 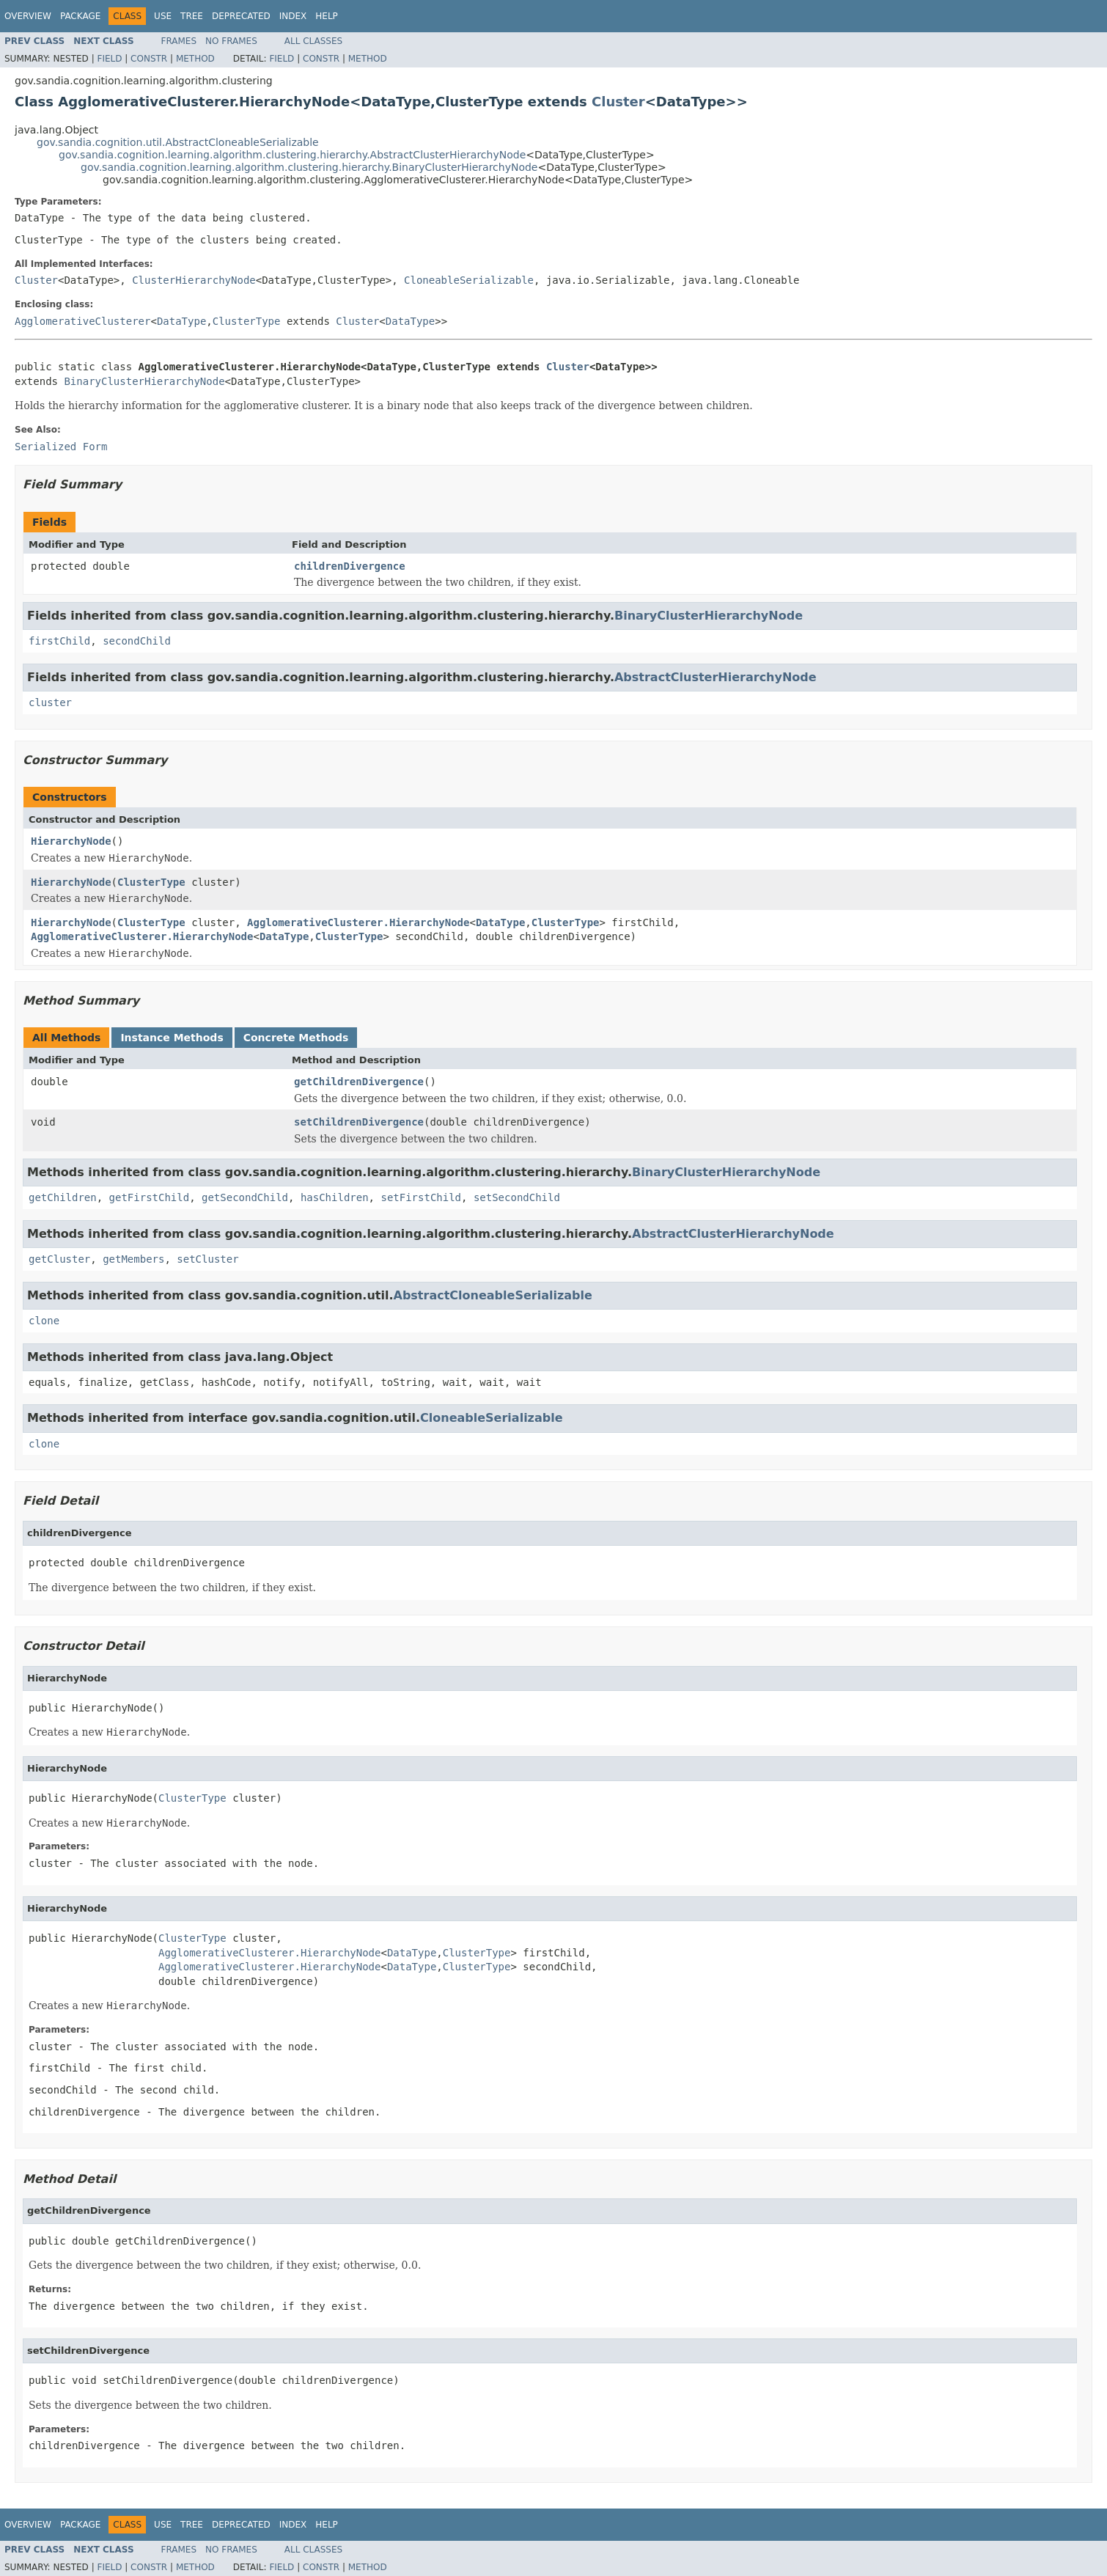 What do you see at coordinates (247, 321) in the screenshot?
I see `ClusterType` at bounding box center [247, 321].